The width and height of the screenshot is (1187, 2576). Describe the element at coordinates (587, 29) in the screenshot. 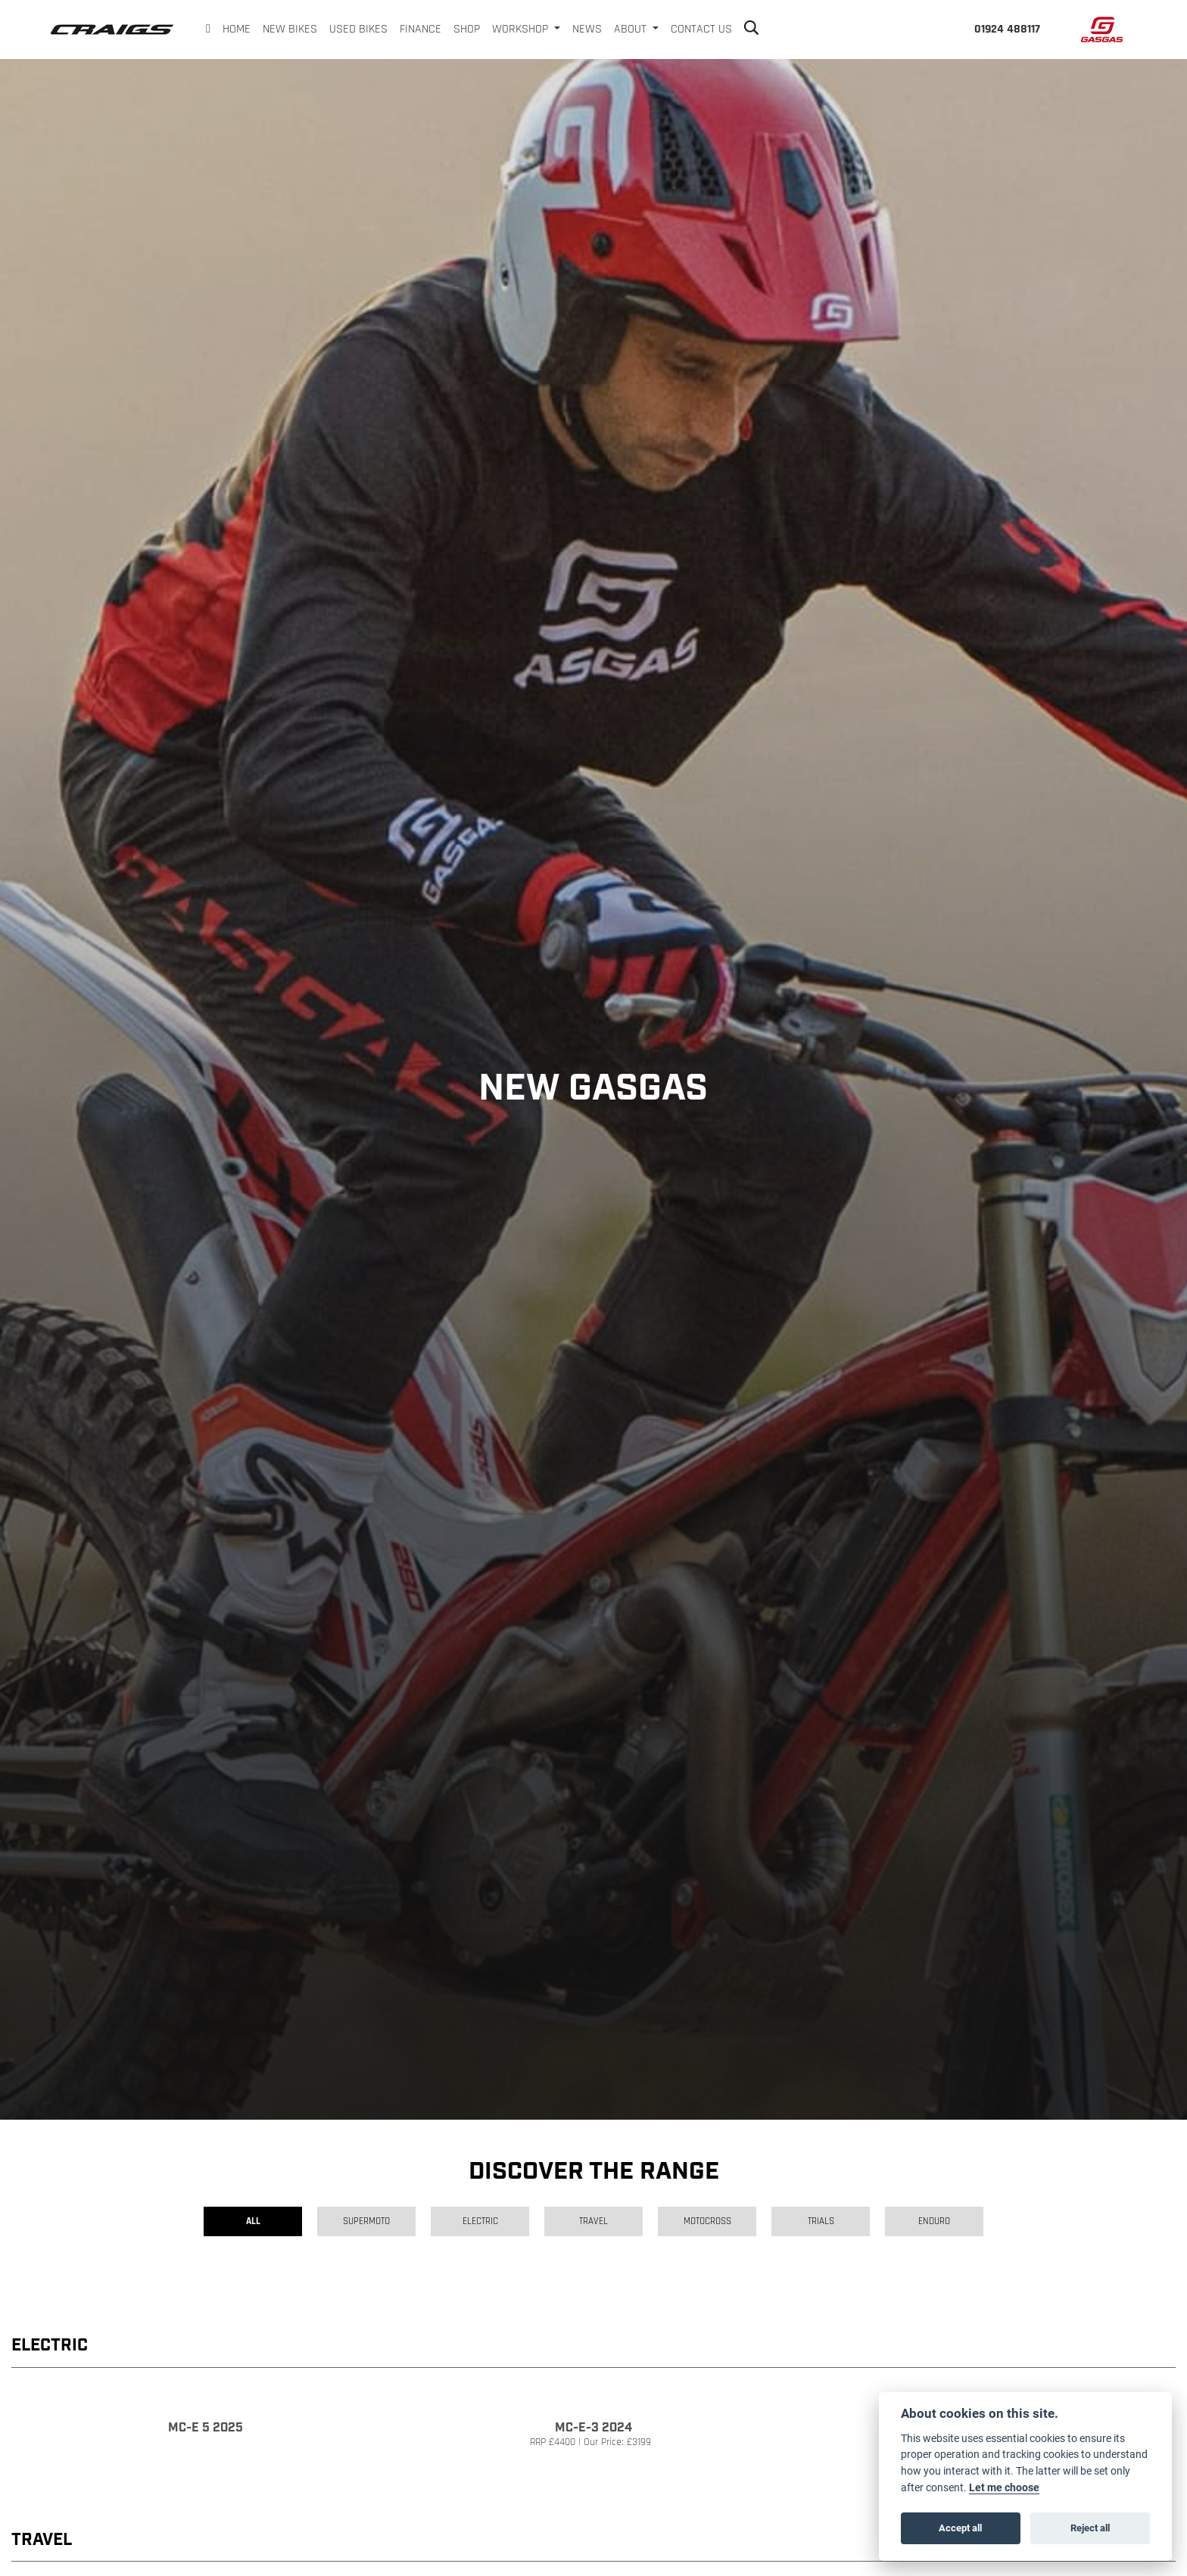

I see `News` at that location.